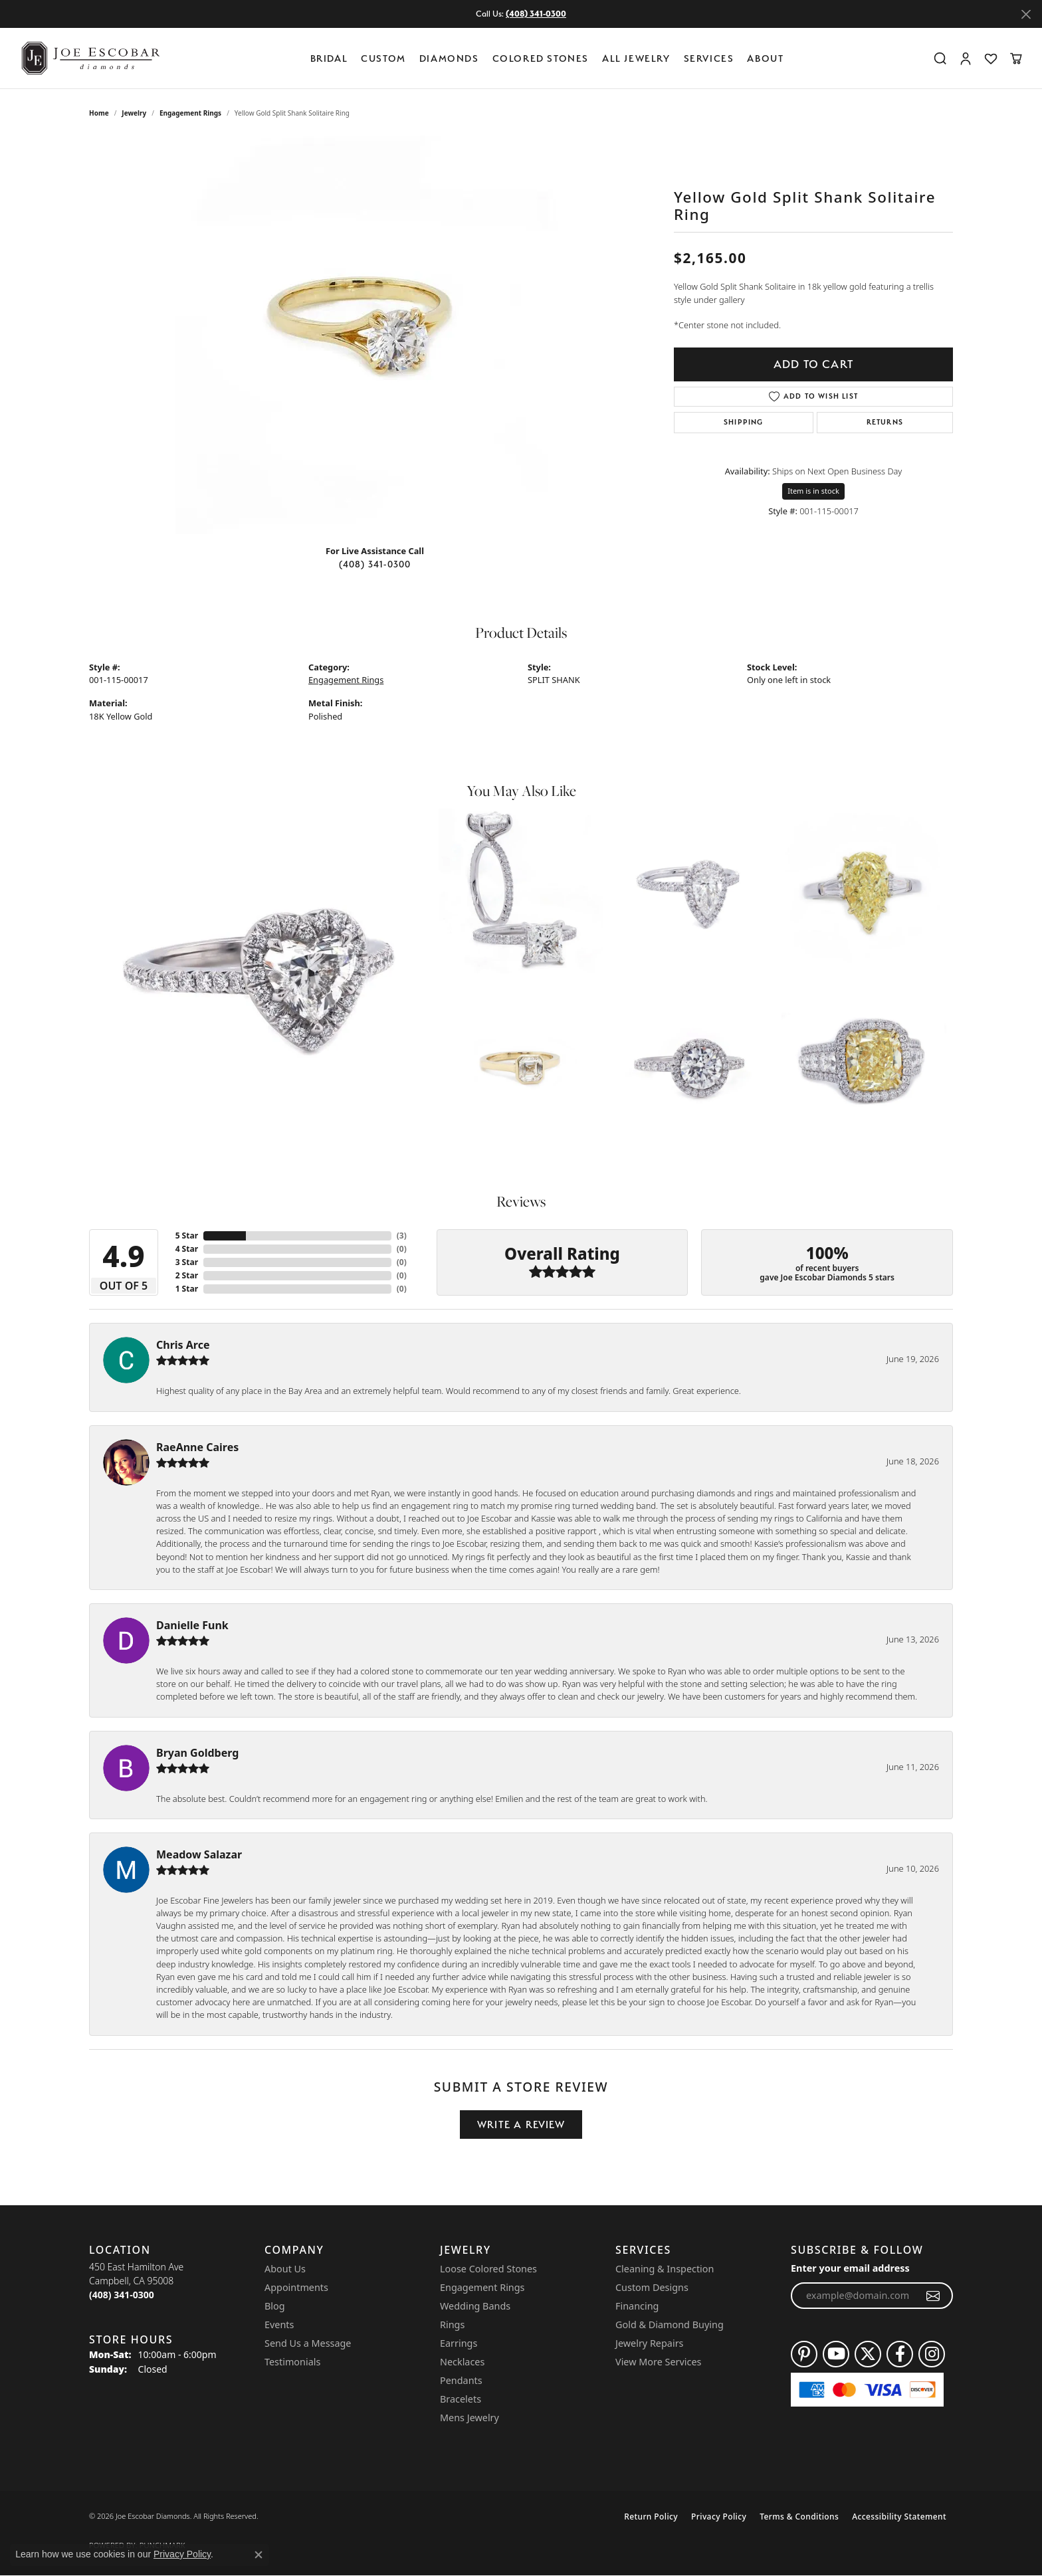 The height and width of the screenshot is (2576, 1042). What do you see at coordinates (460, 2399) in the screenshot?
I see `Bracelets [menuitem]` at bounding box center [460, 2399].